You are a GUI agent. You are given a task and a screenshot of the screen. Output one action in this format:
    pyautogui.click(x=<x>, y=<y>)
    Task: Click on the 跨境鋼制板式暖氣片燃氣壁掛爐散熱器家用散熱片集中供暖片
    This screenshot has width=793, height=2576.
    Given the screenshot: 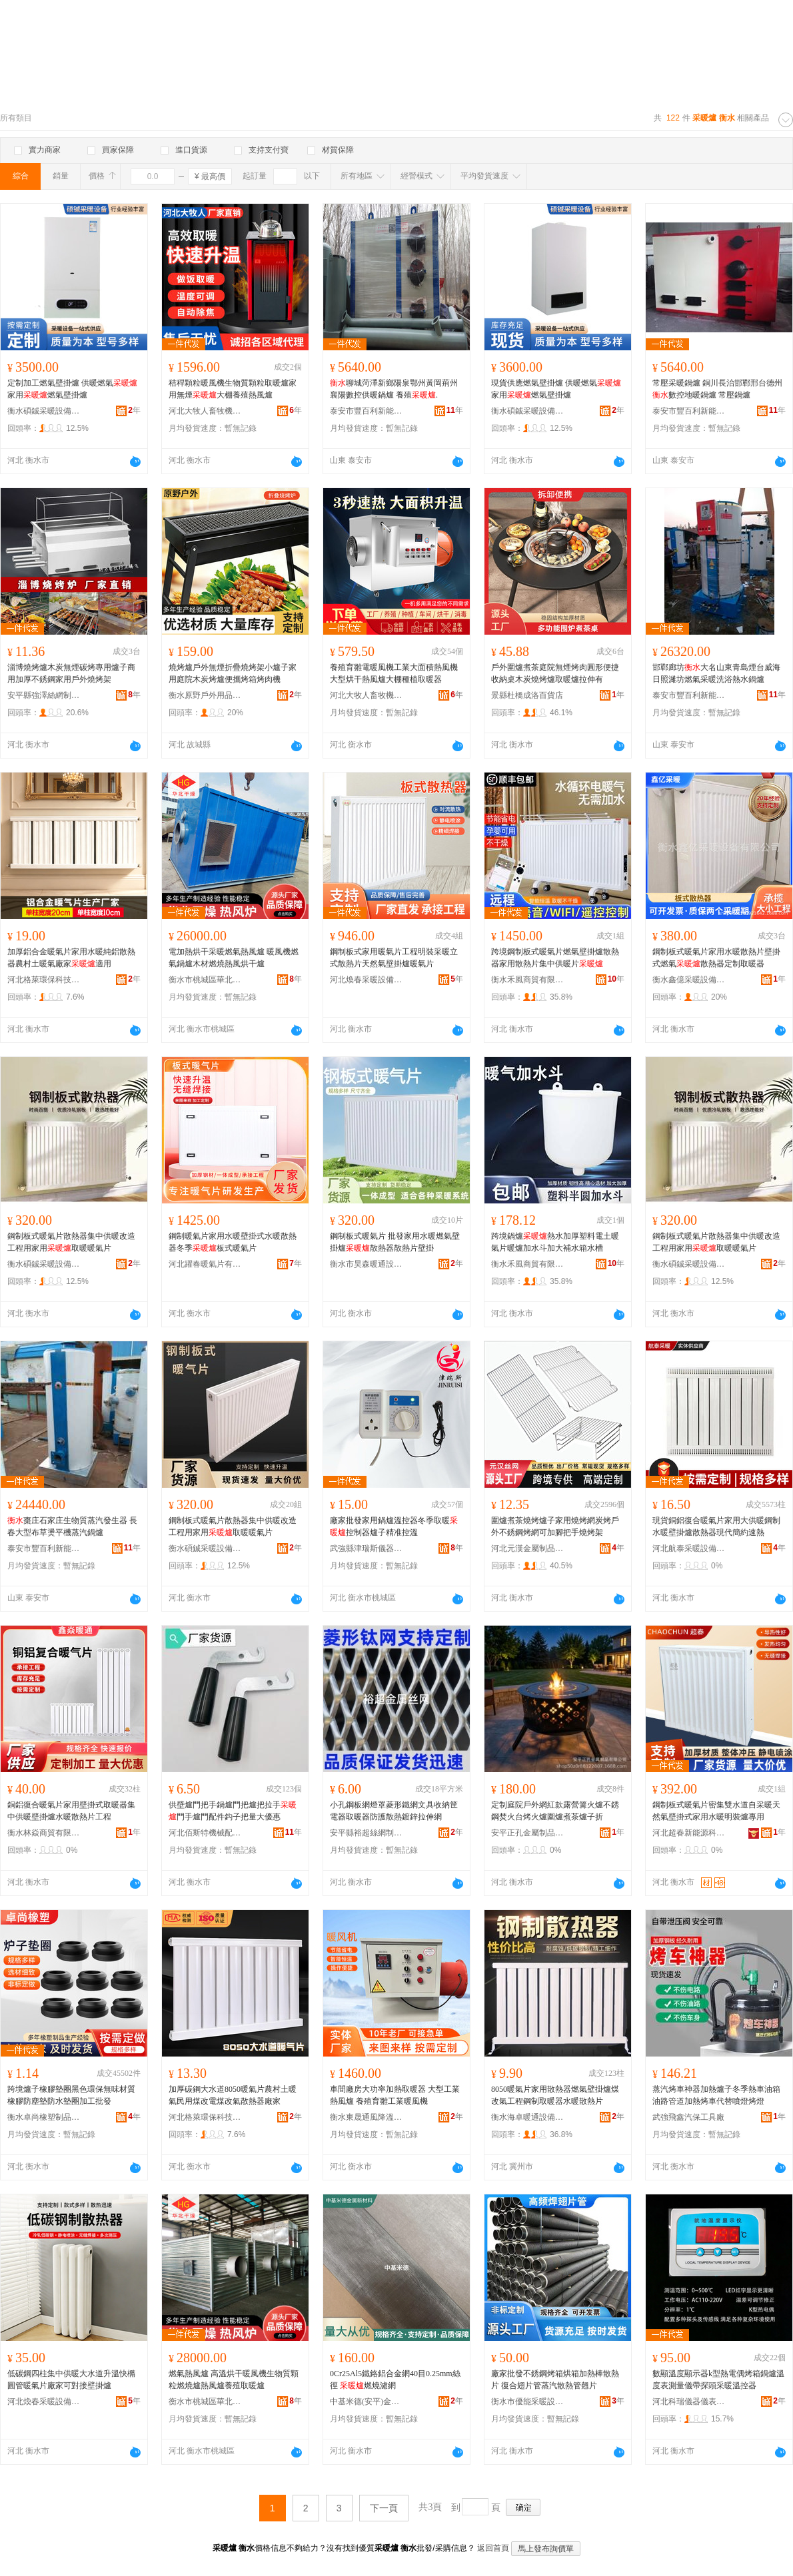 What is the action you would take?
    pyautogui.click(x=555, y=957)
    